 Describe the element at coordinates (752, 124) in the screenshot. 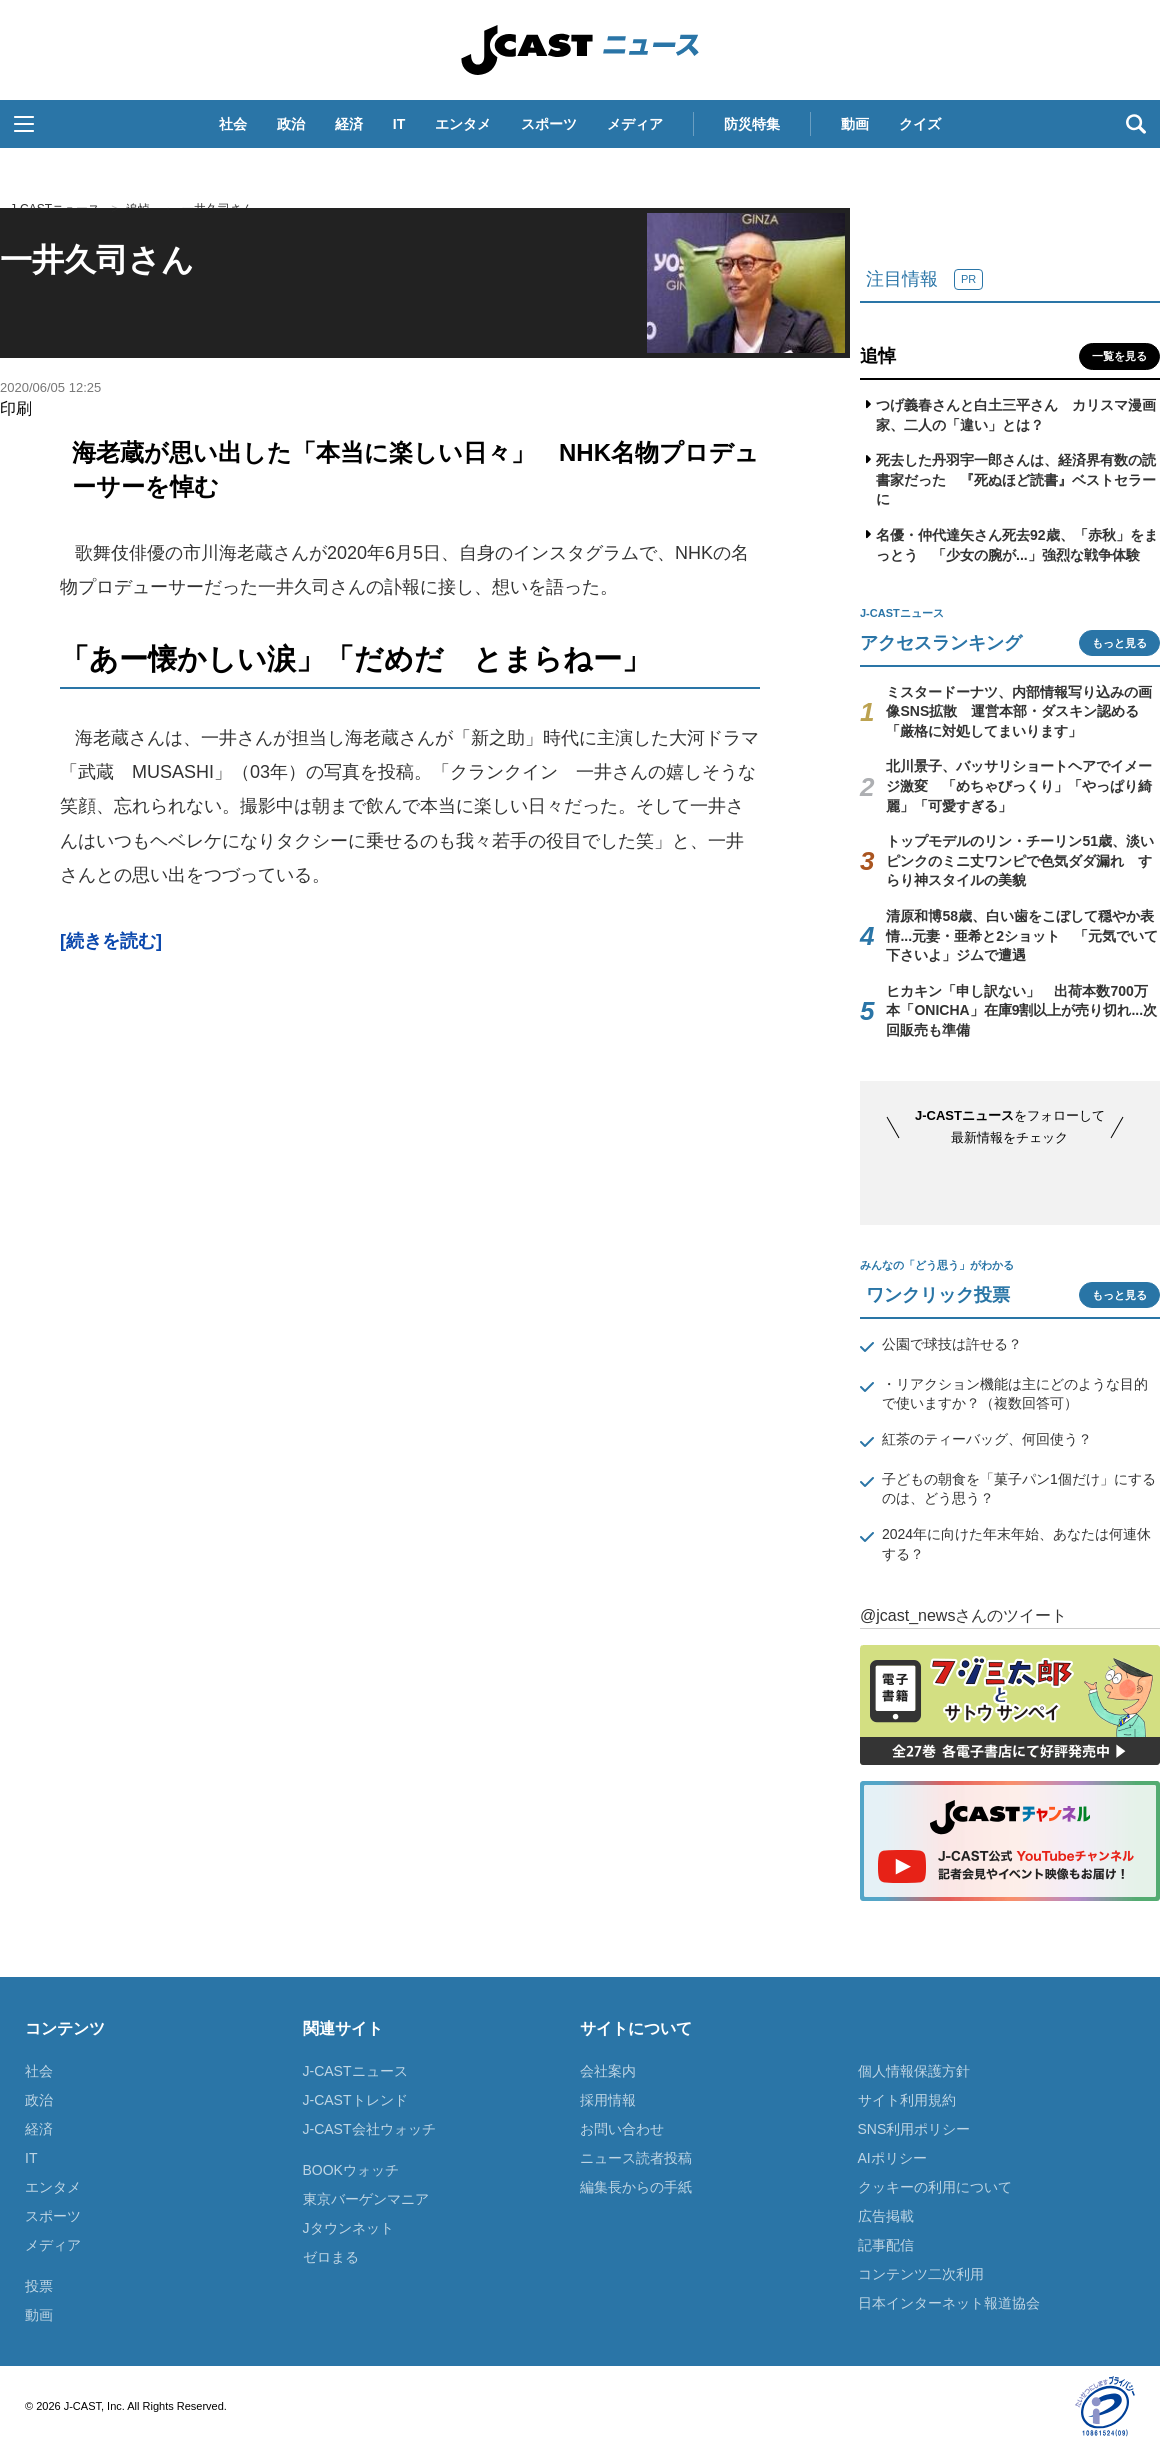

I see `防災特集` at that location.